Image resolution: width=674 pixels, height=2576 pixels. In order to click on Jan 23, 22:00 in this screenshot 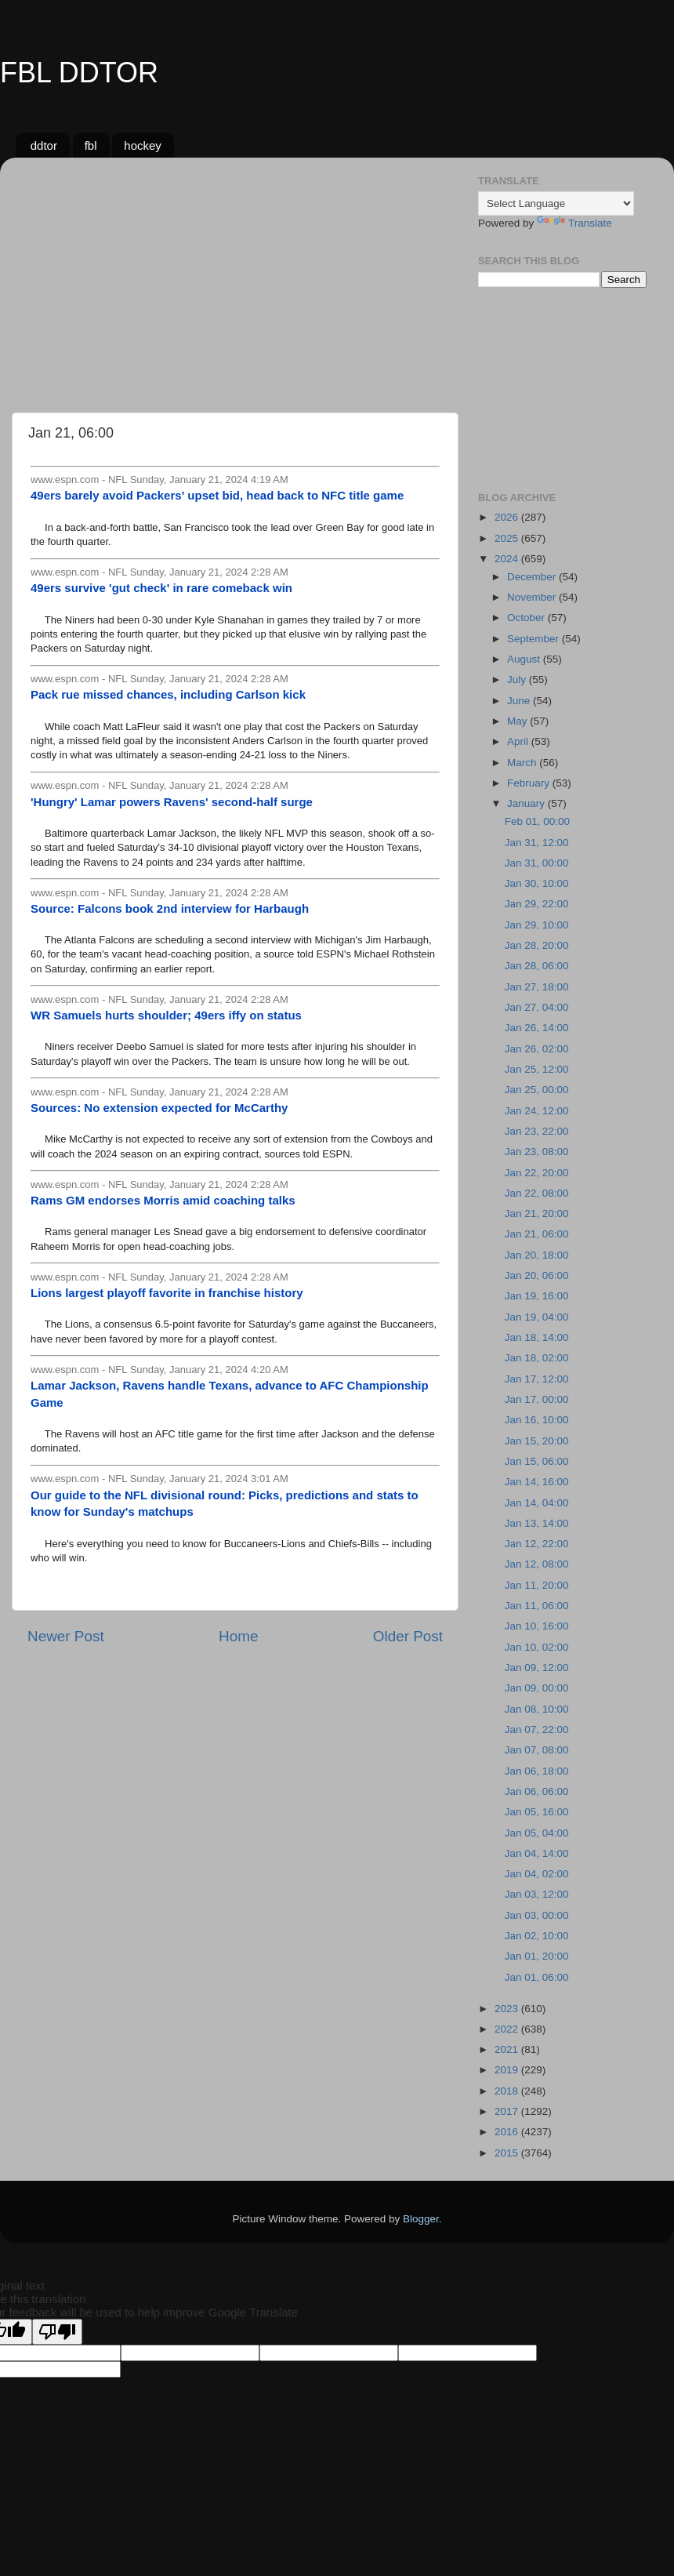, I will do `click(537, 1131)`.